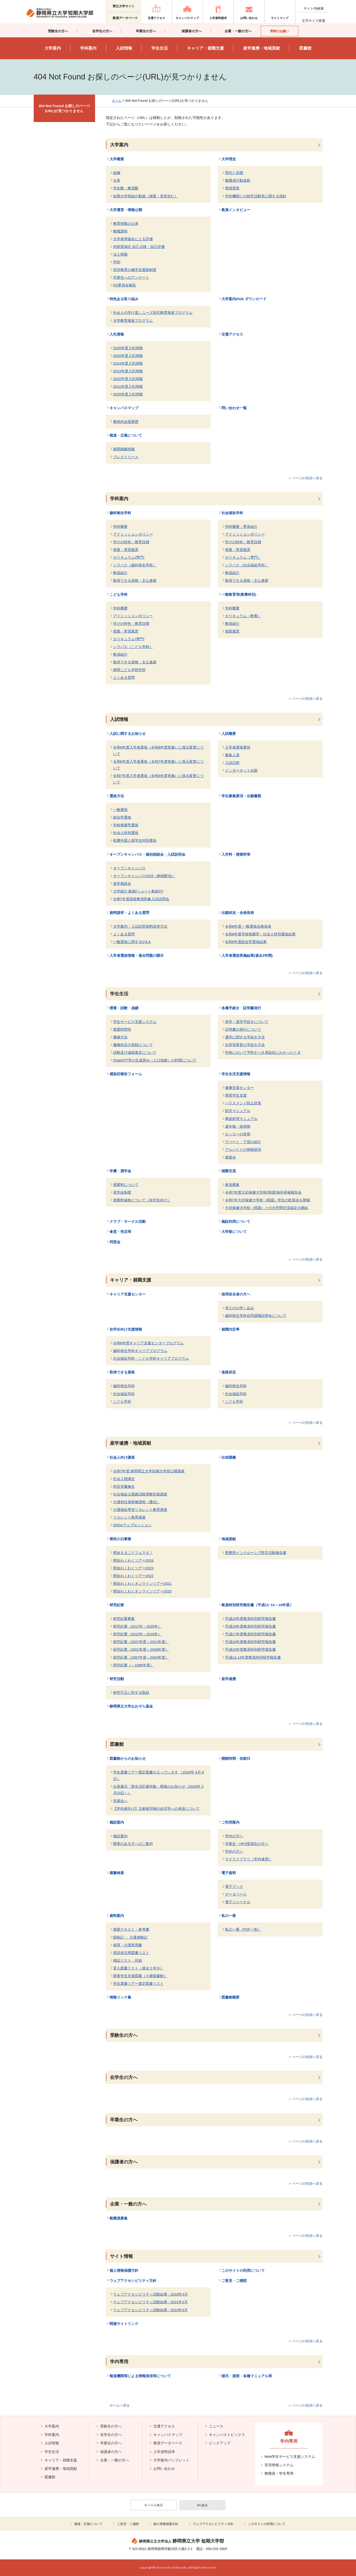 This screenshot has width=356, height=2576. I want to click on 報道機関等による情報発信等について, so click(140, 2376).